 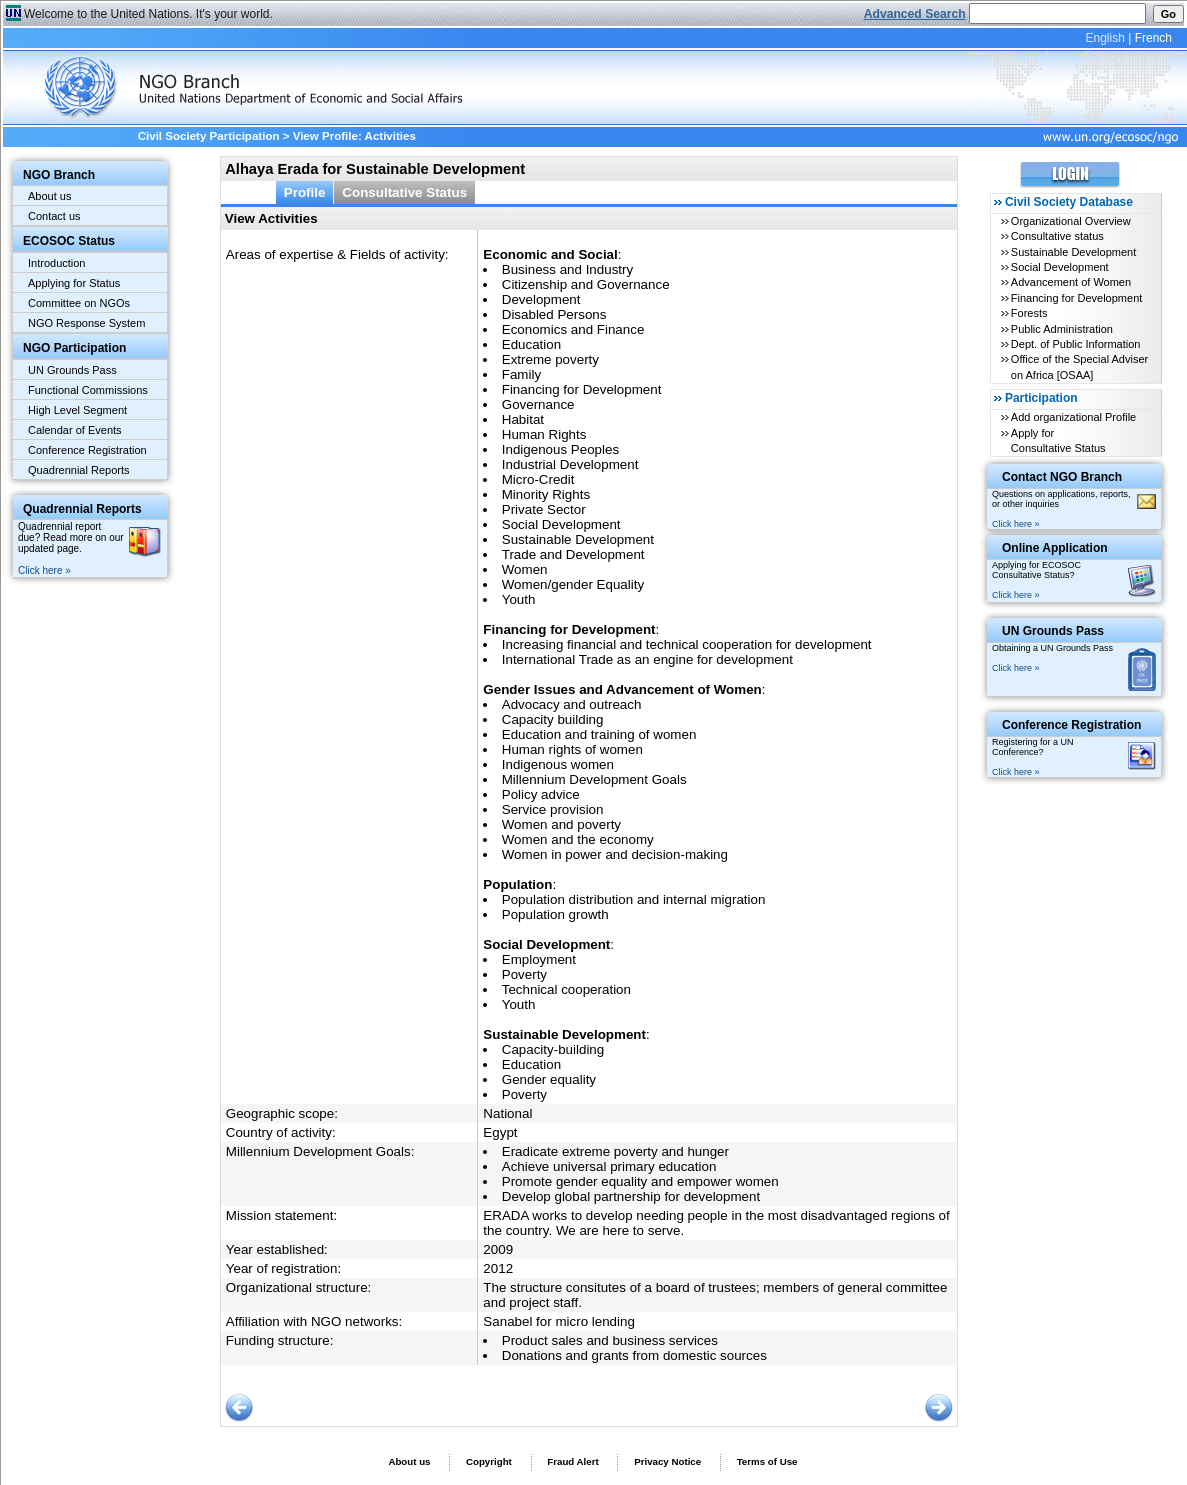 I want to click on Applying for Status, so click(x=74, y=283).